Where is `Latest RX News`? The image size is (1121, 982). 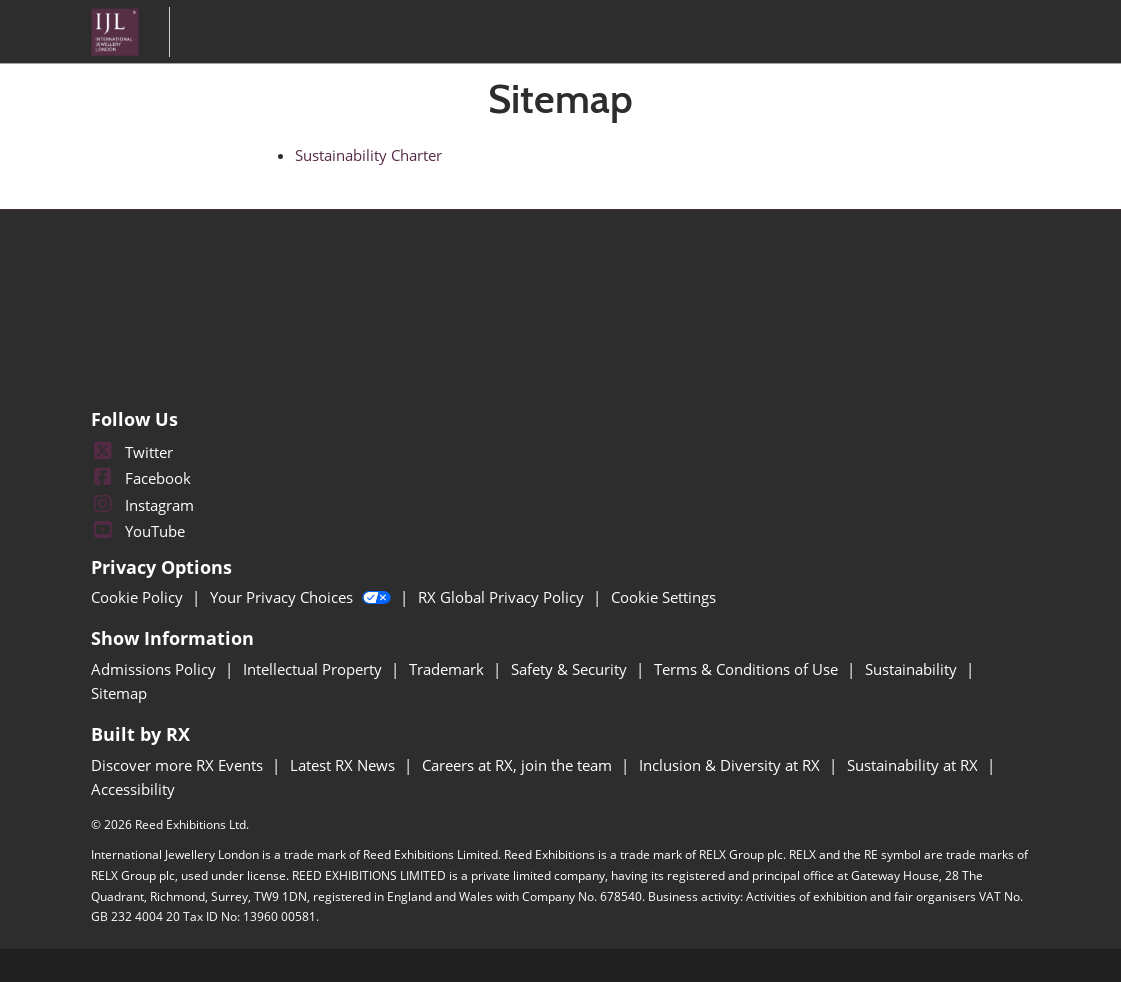
Latest RX News is located at coordinates (344, 765).